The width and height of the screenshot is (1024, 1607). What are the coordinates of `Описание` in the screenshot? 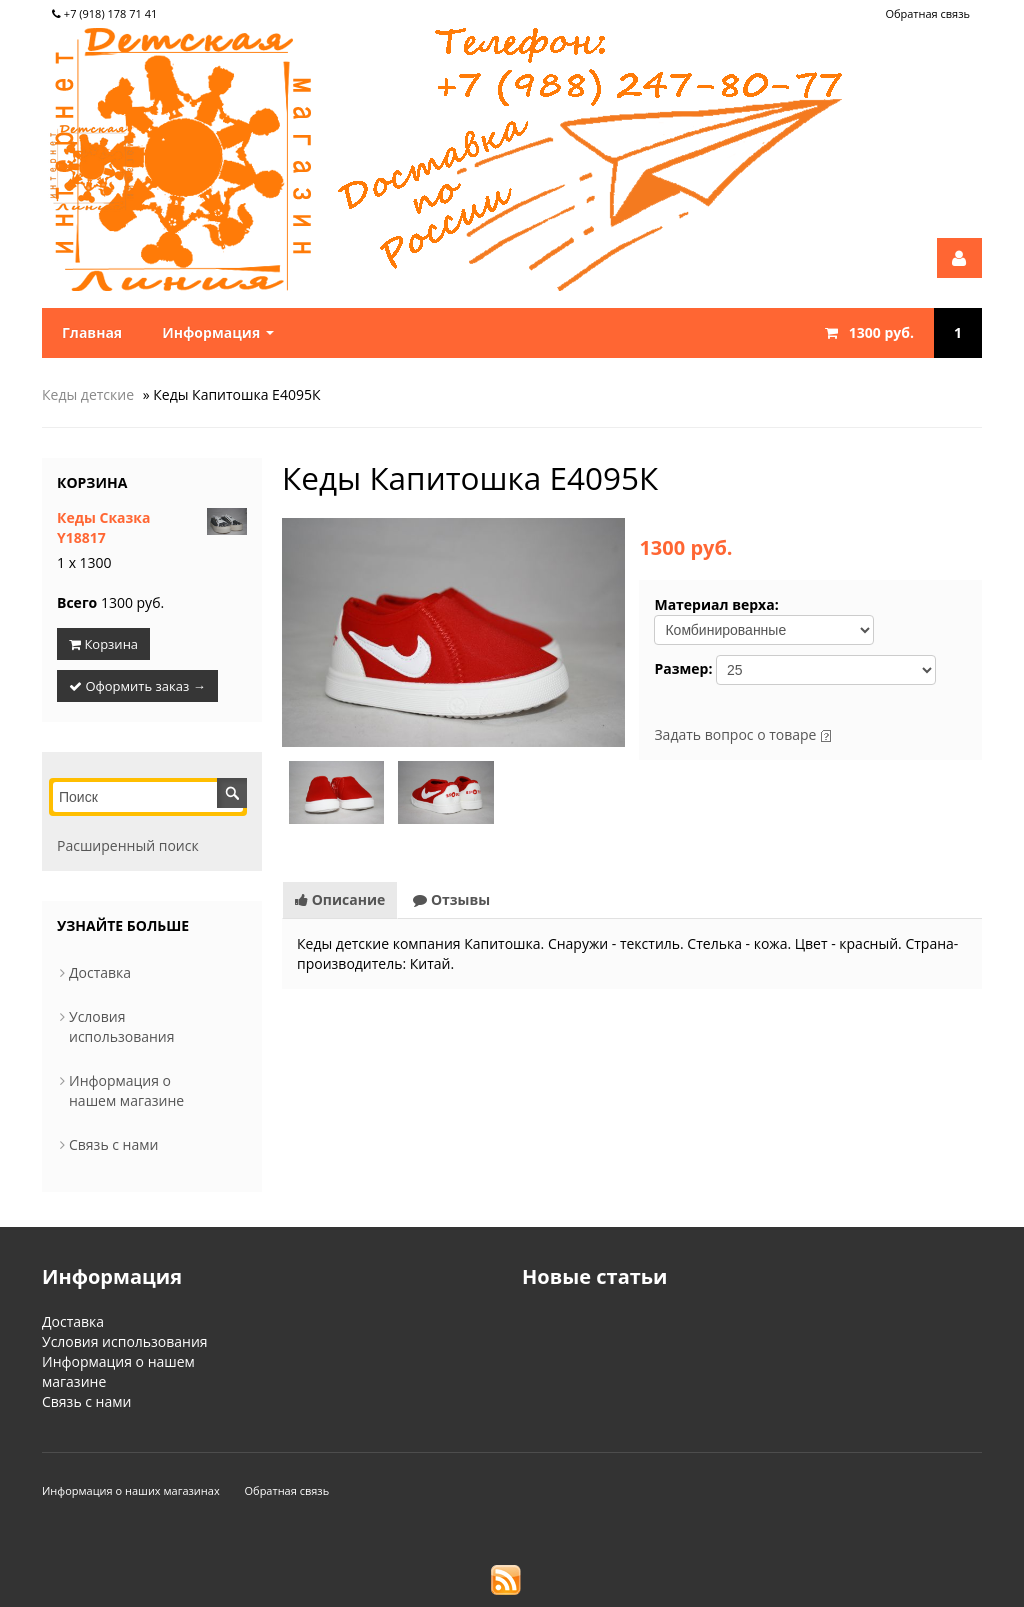 It's located at (340, 899).